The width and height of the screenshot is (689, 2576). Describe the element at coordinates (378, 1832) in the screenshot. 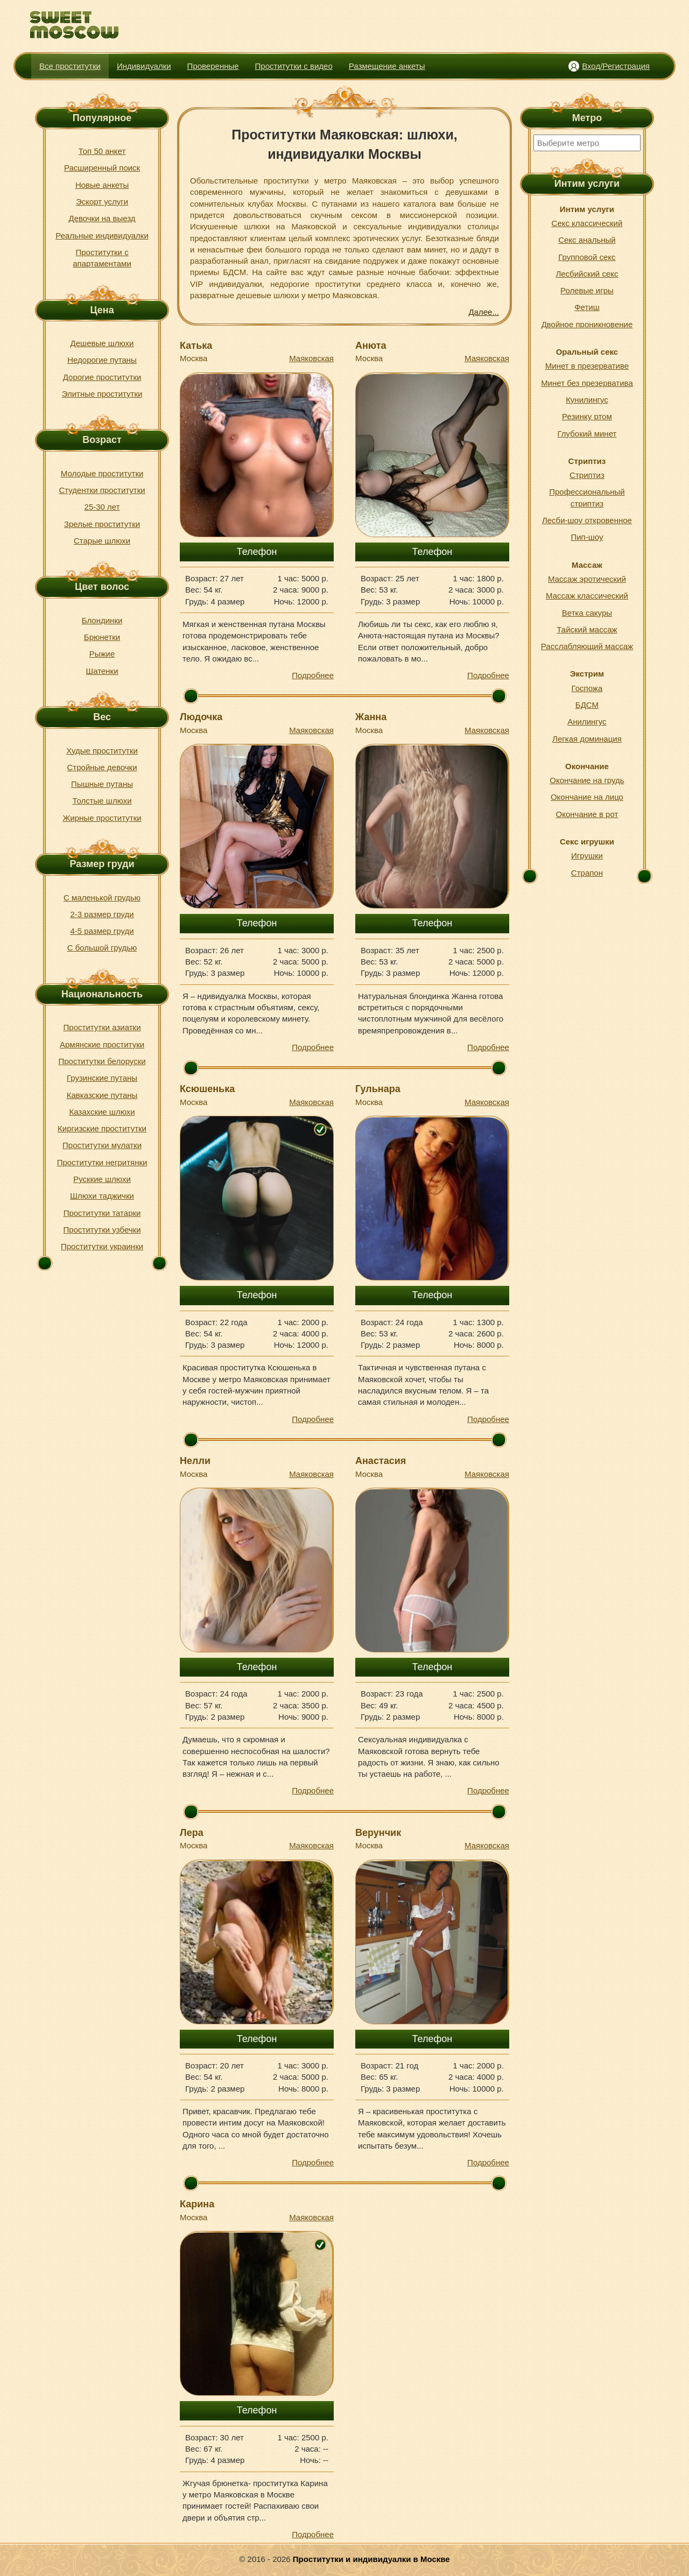

I see `Верунчик` at that location.